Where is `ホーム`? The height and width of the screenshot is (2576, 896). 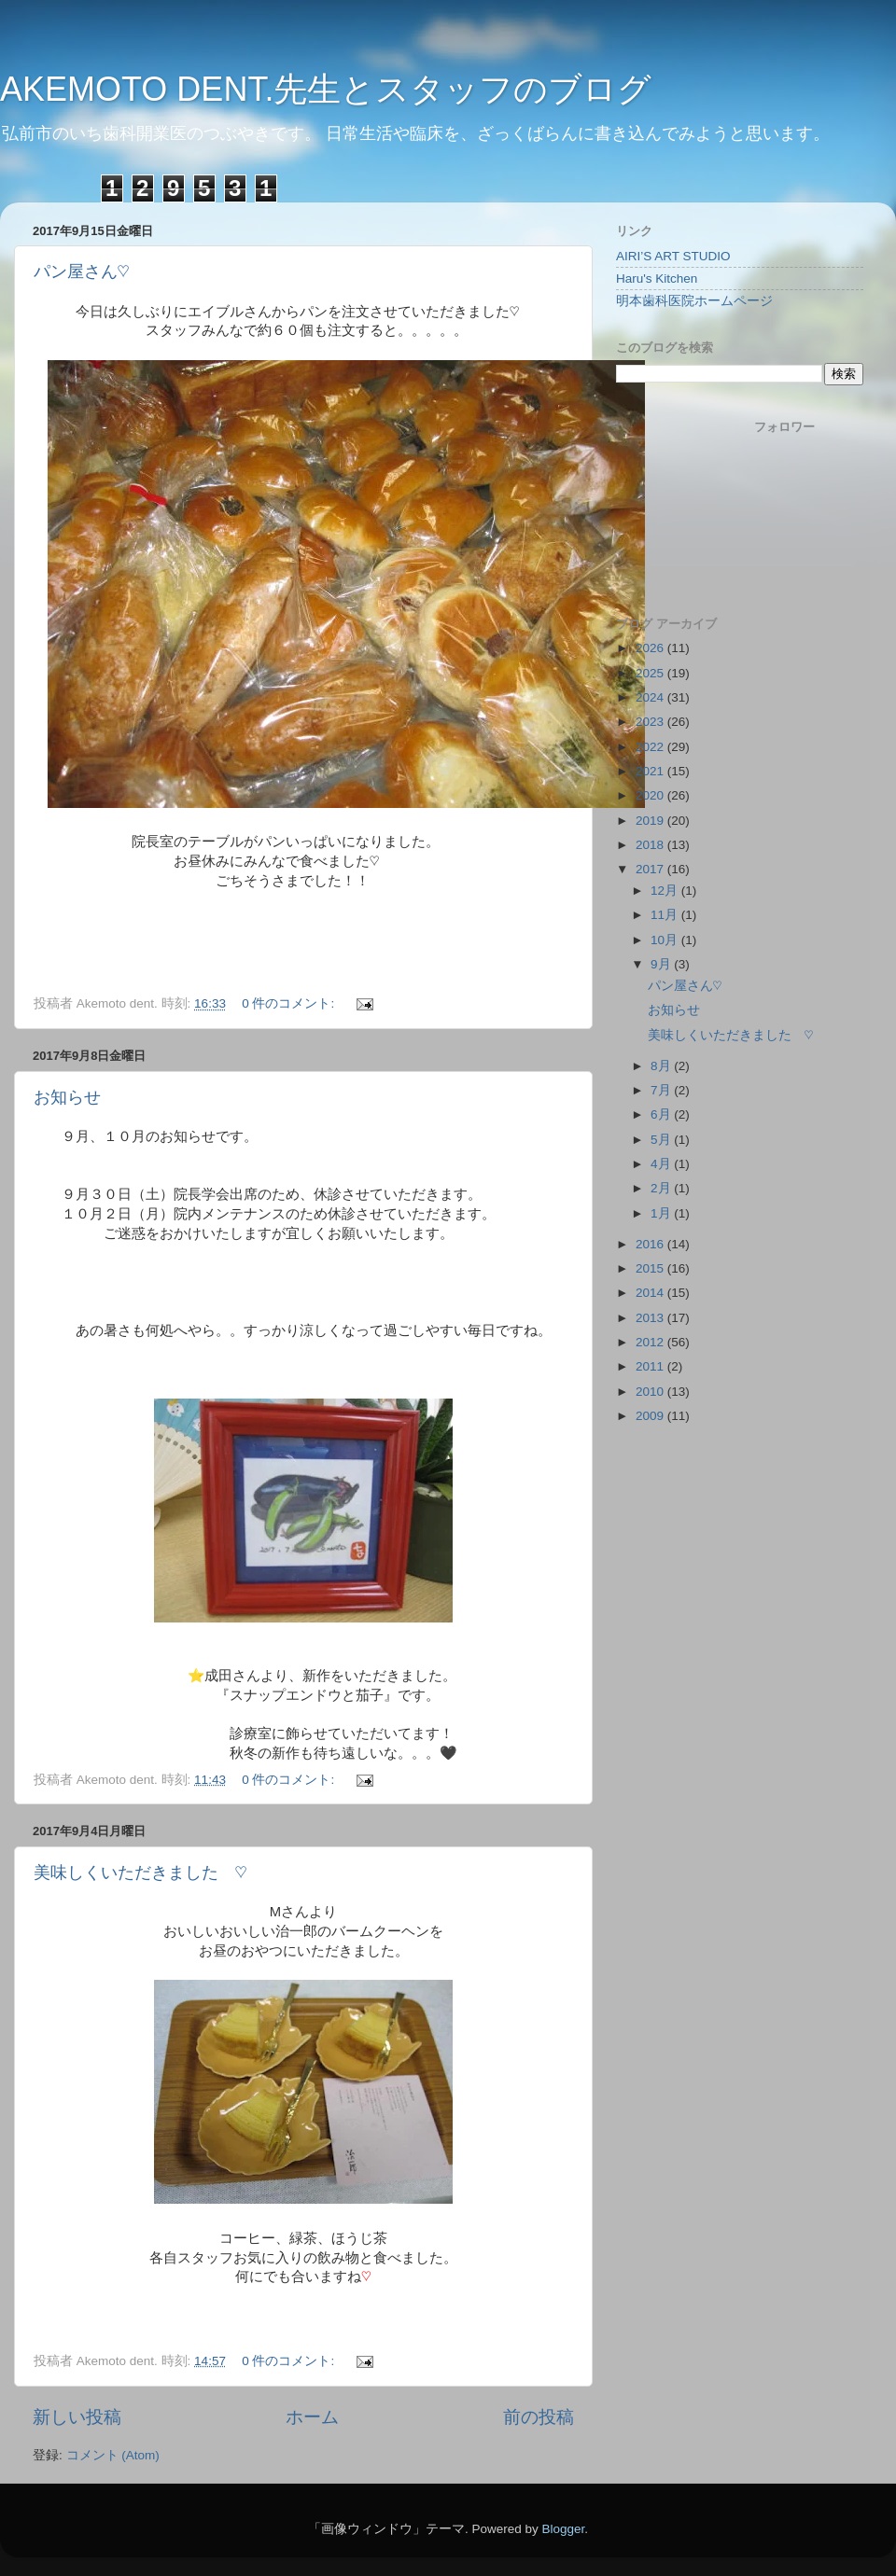 ホーム is located at coordinates (312, 2417).